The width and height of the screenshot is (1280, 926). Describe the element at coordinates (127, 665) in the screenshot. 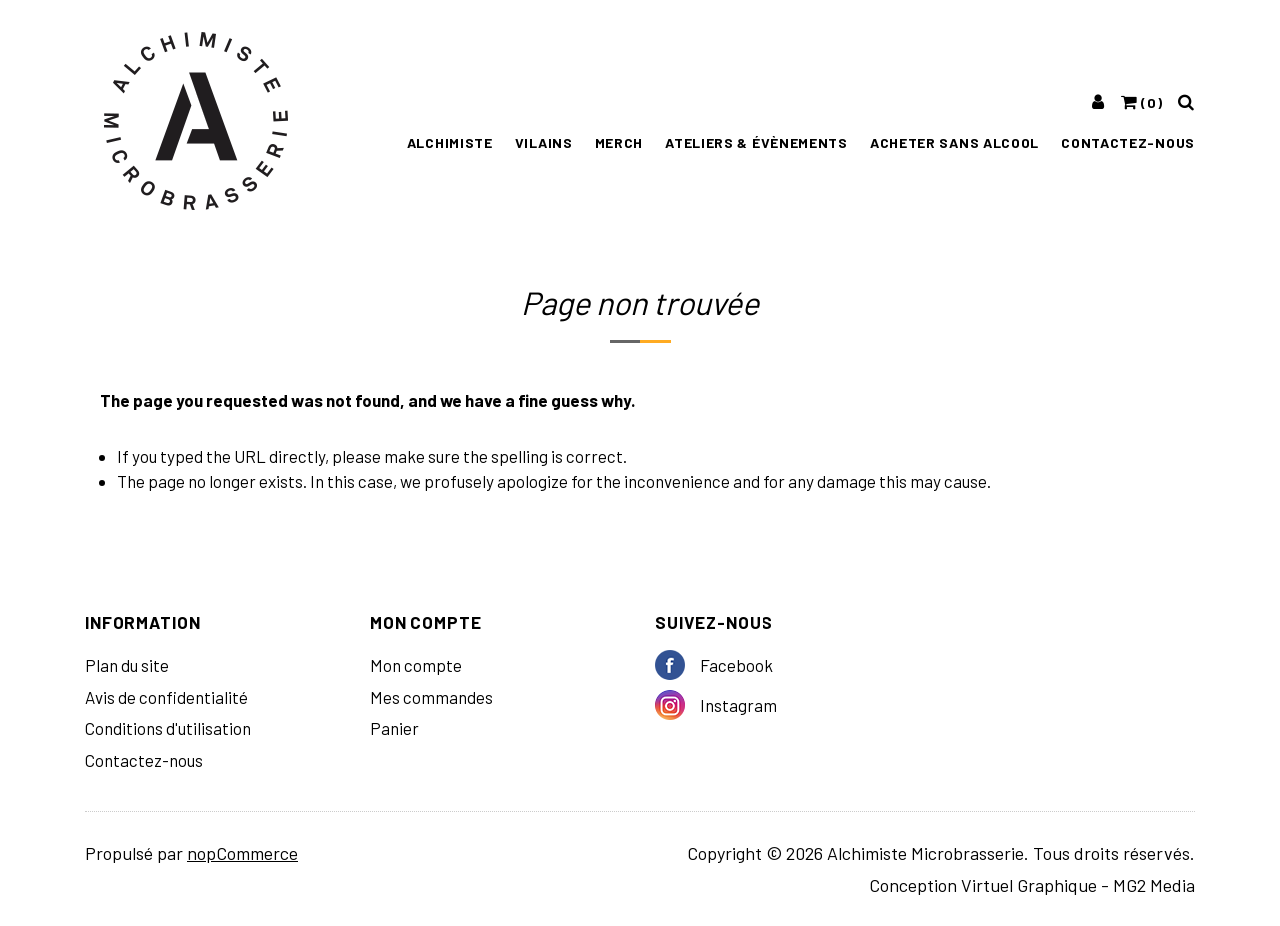

I see `Plan du site` at that location.